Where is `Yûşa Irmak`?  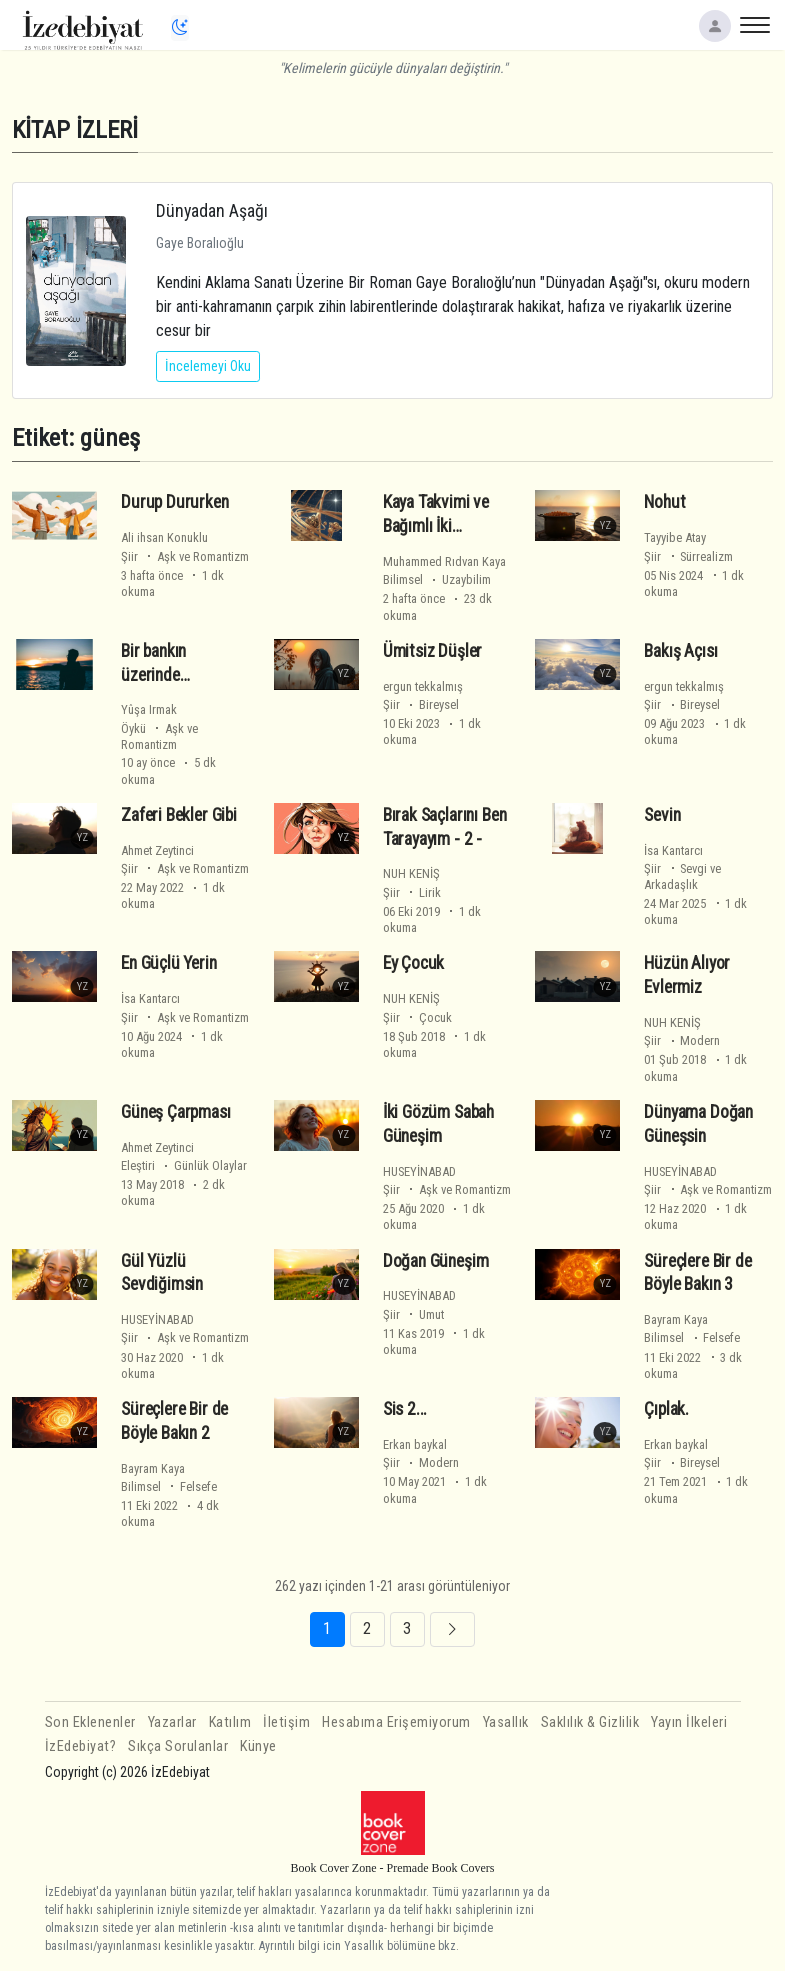 Yûşa Irmak is located at coordinates (149, 709).